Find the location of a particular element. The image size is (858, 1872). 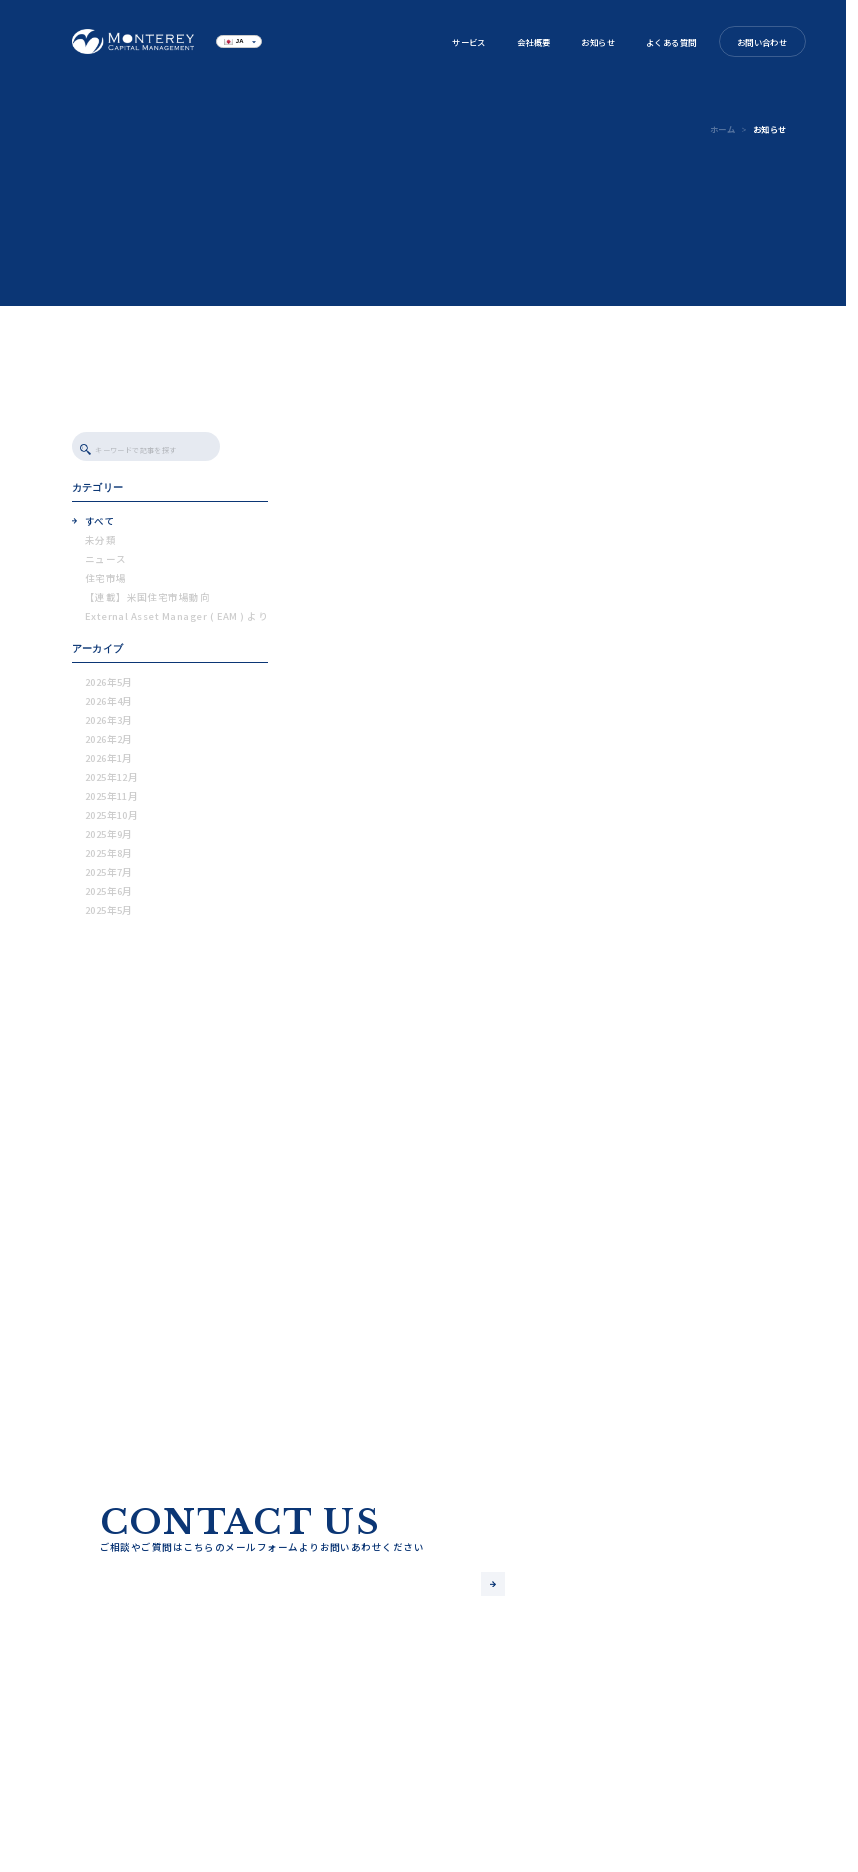

2026年1月 is located at coordinates (109, 763).